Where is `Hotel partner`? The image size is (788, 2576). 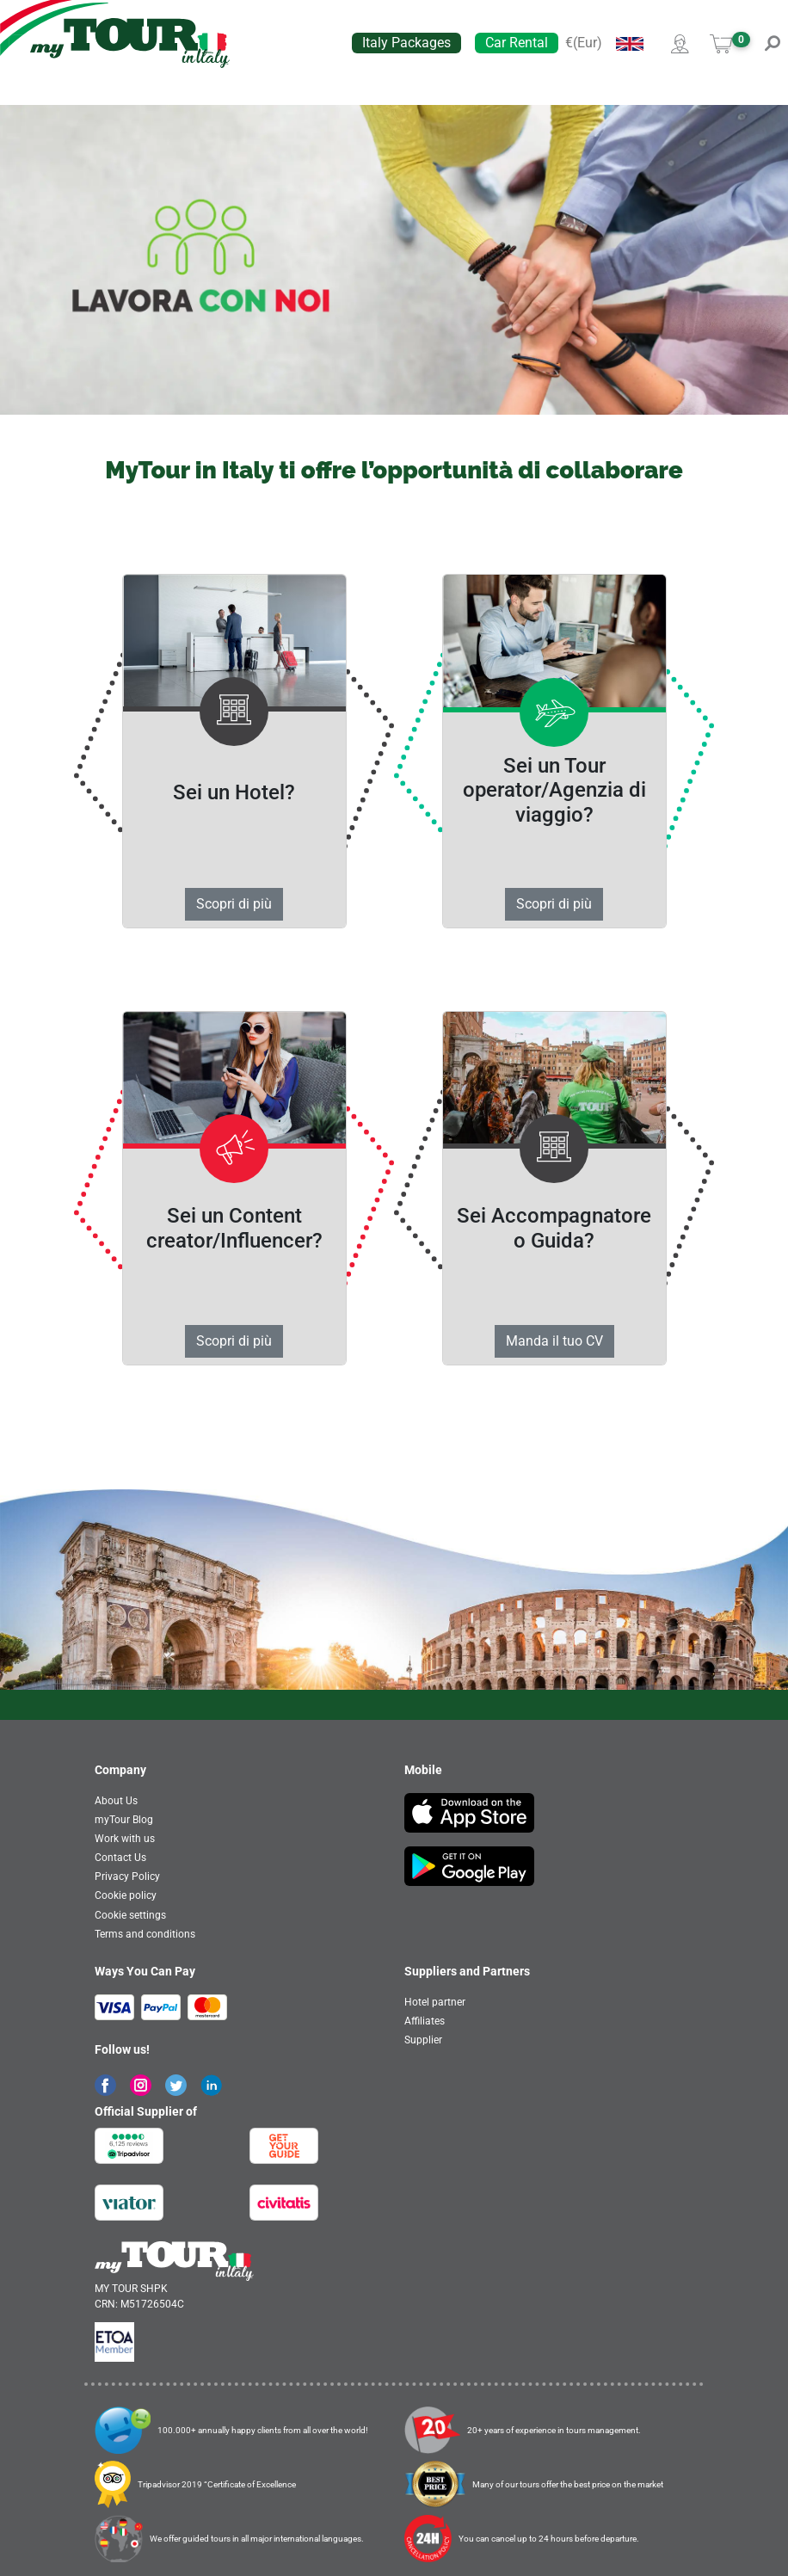 Hotel partner is located at coordinates (434, 2002).